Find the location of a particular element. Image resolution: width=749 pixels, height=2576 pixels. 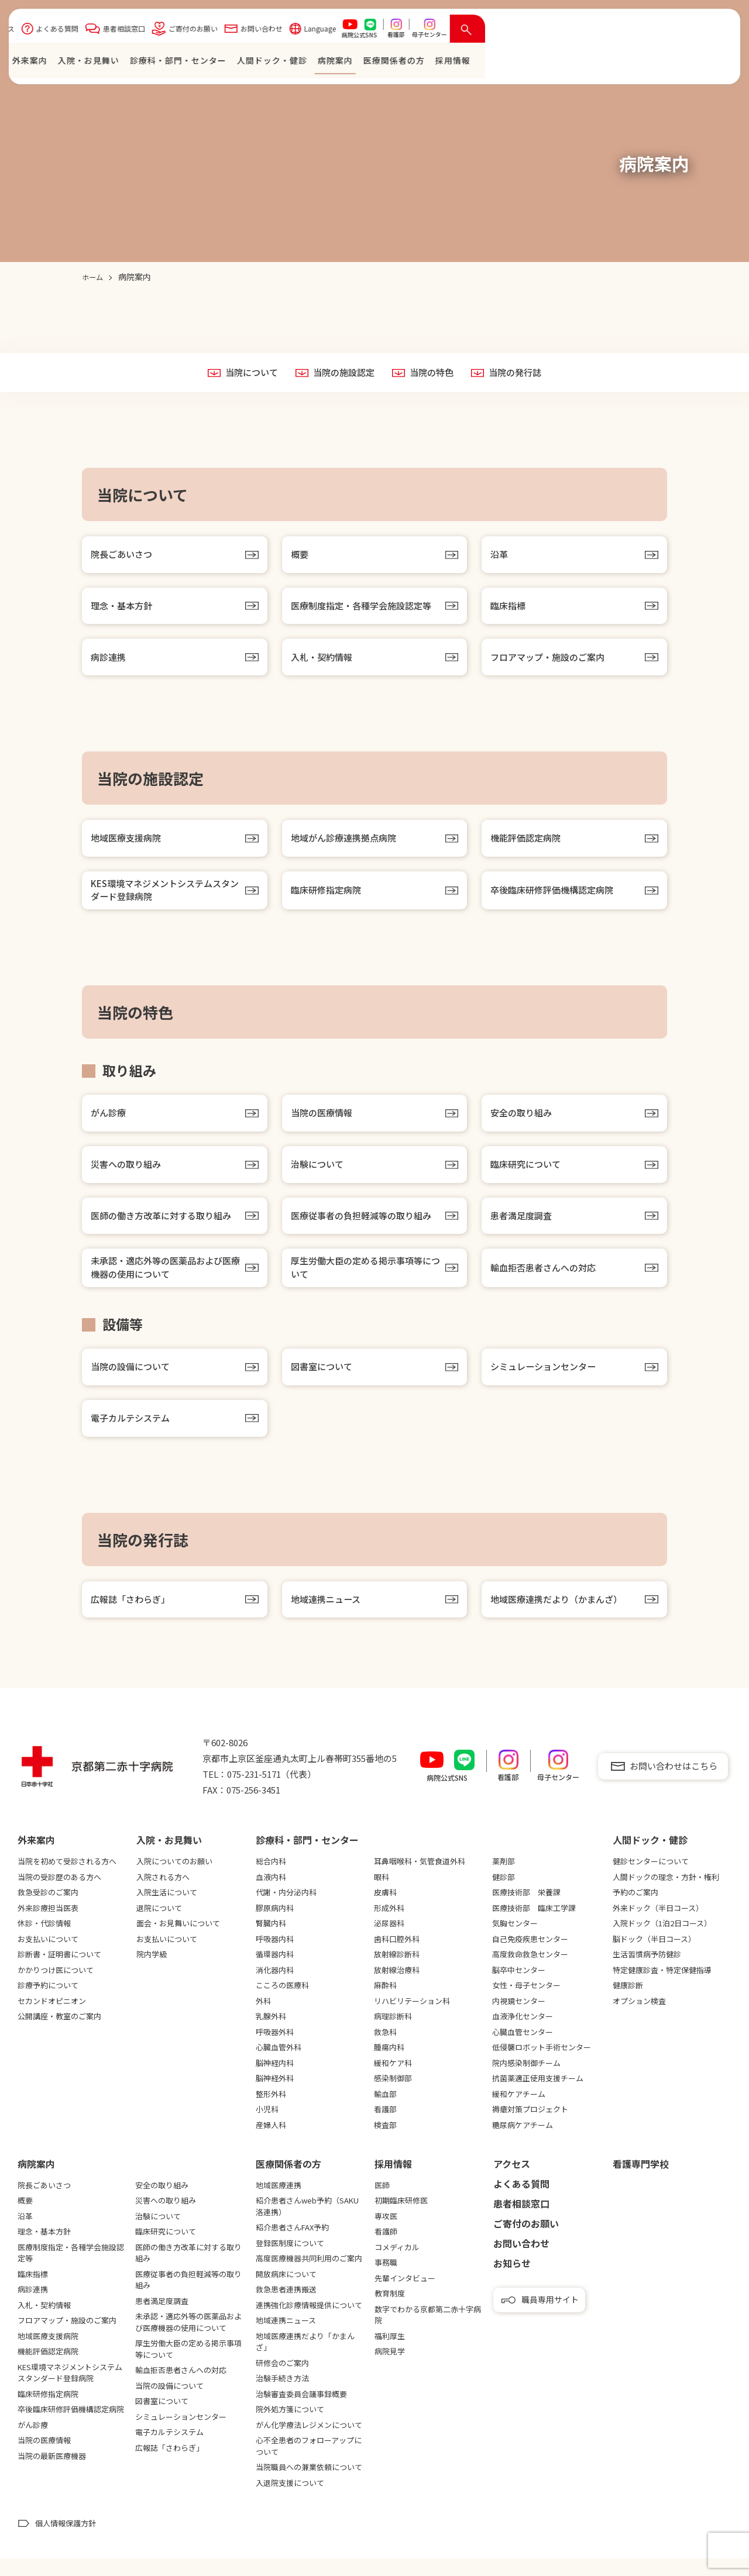

人間ドックの理念・方針・権利 is located at coordinates (666, 1893).